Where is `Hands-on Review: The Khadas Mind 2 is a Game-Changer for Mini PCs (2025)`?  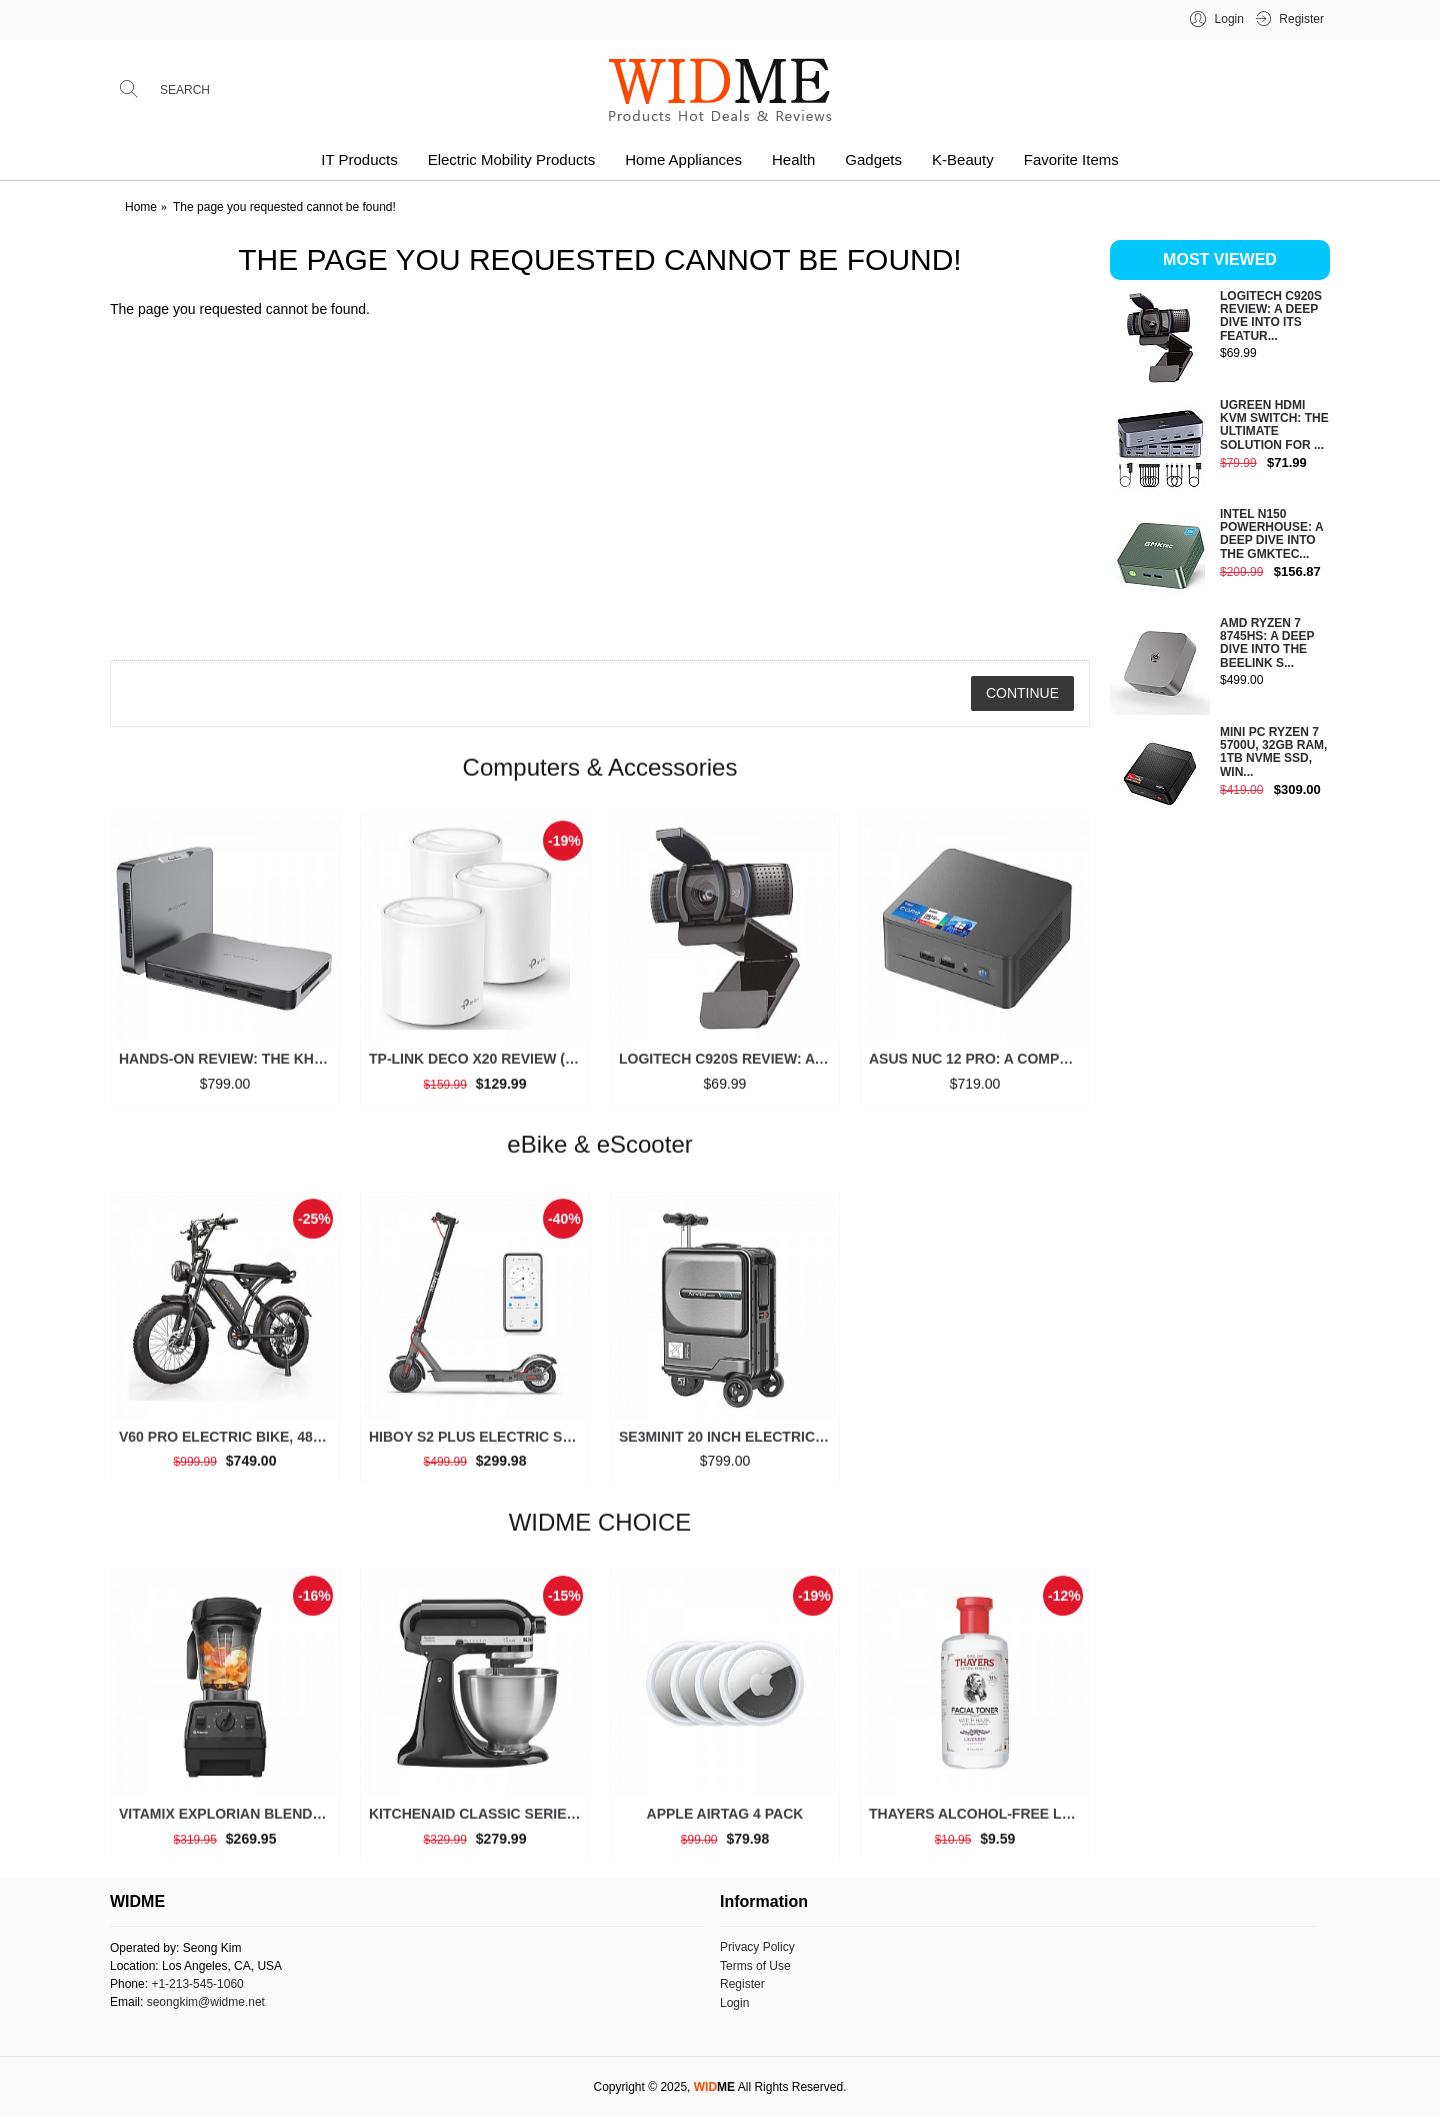 Hands-on Review: The Khadas Mind 2 is a Game-Changer for Mini PCs (2025) is located at coordinates (228, 1067).